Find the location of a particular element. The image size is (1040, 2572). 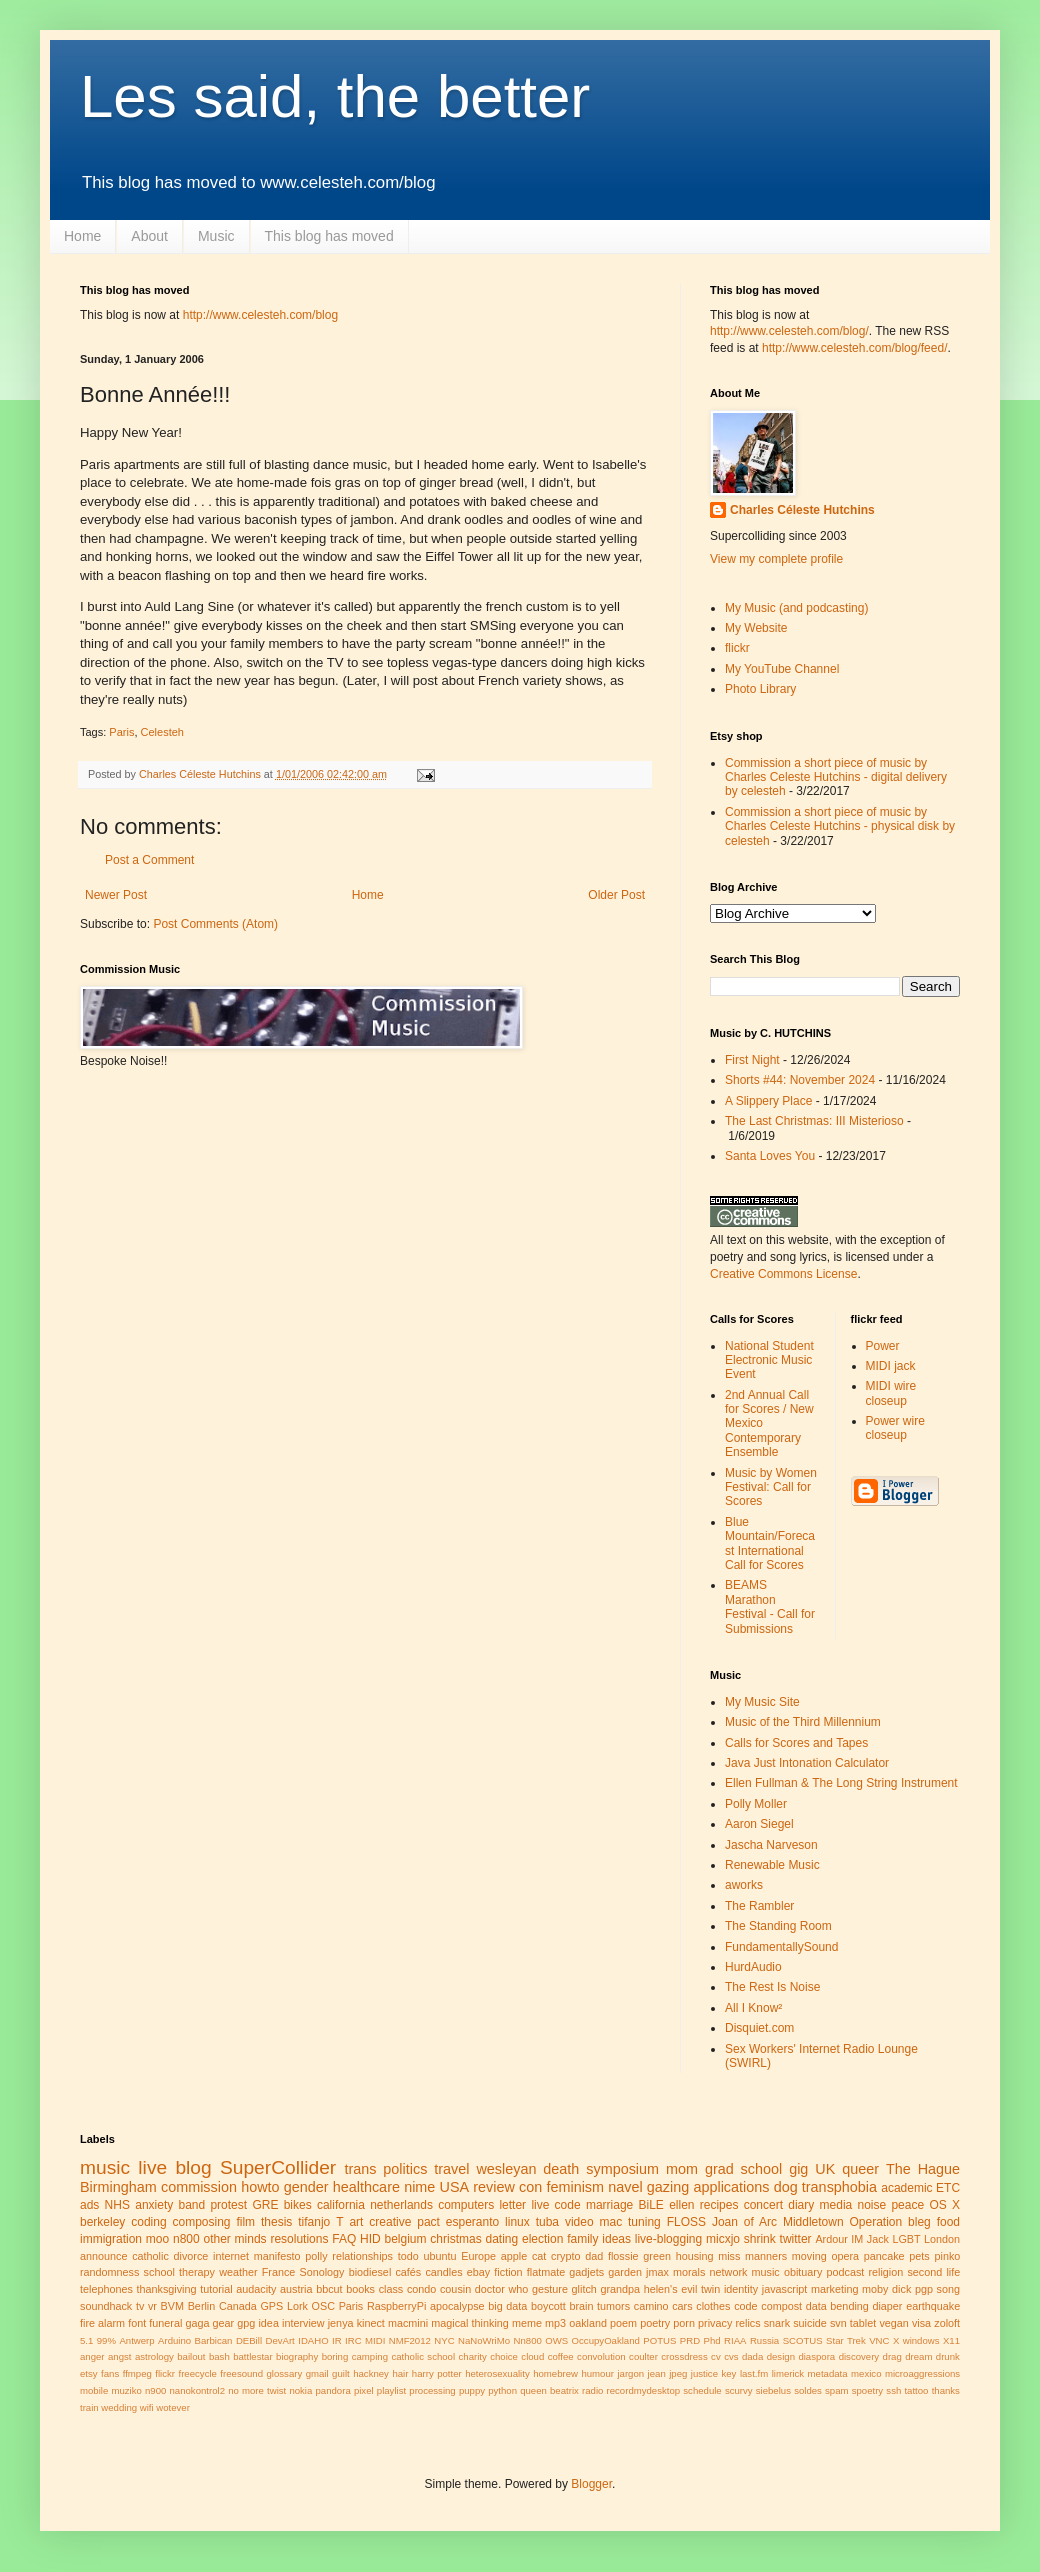

homebrew is located at coordinates (555, 2373).